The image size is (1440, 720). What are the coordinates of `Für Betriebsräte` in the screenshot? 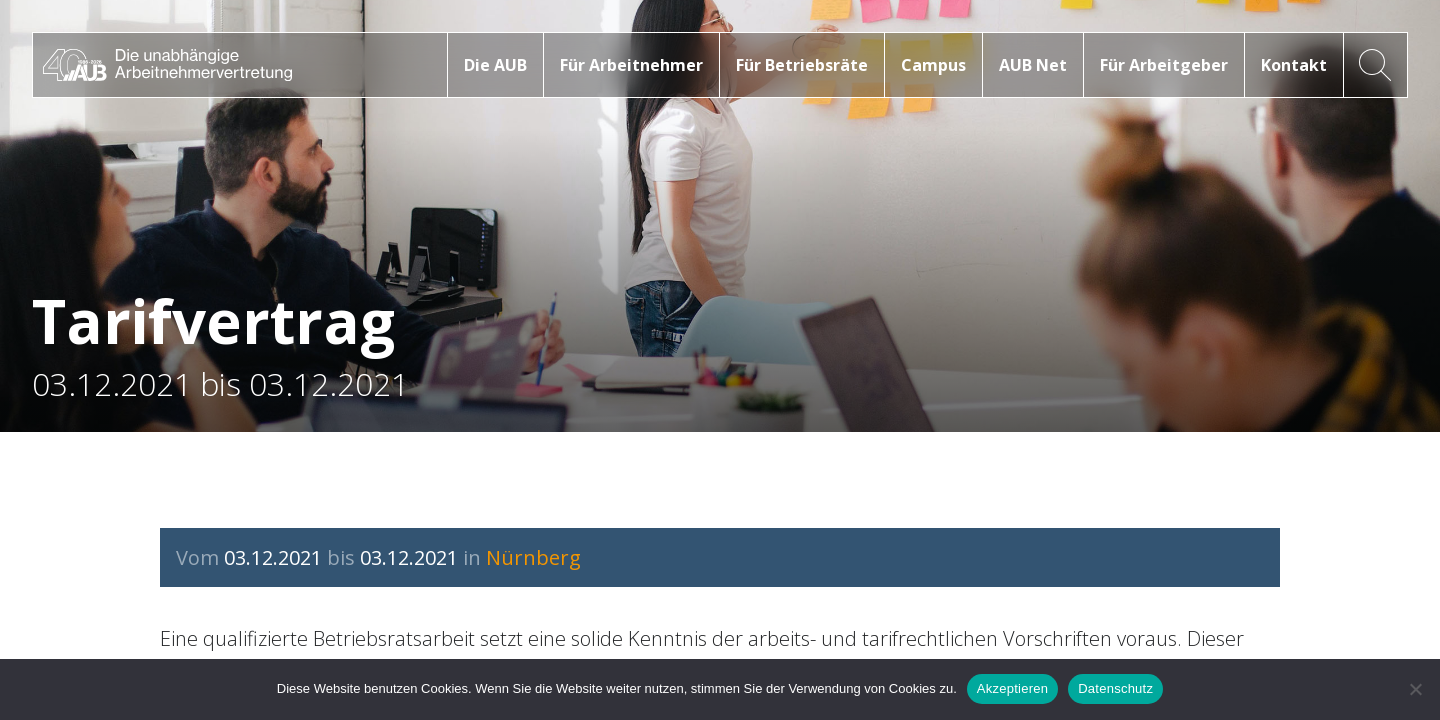 It's located at (802, 65).